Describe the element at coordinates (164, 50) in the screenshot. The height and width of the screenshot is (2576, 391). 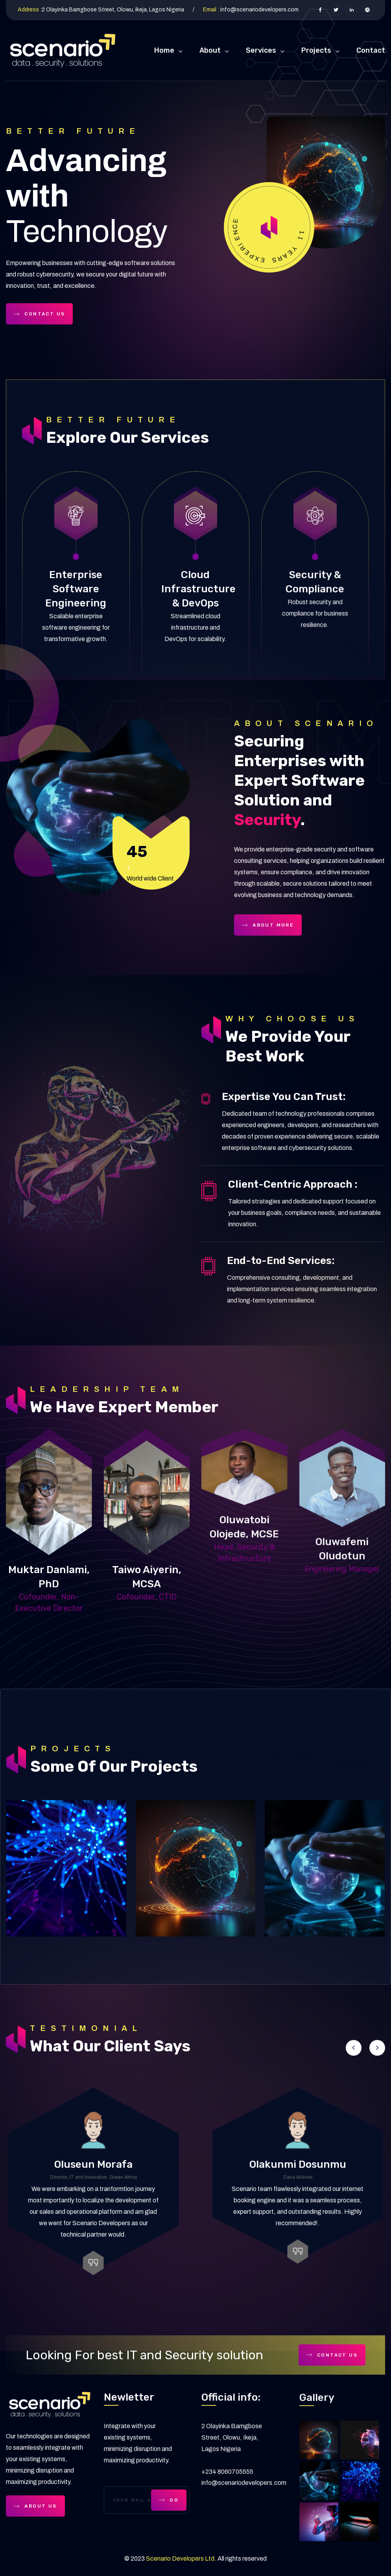
I see `Home` at that location.